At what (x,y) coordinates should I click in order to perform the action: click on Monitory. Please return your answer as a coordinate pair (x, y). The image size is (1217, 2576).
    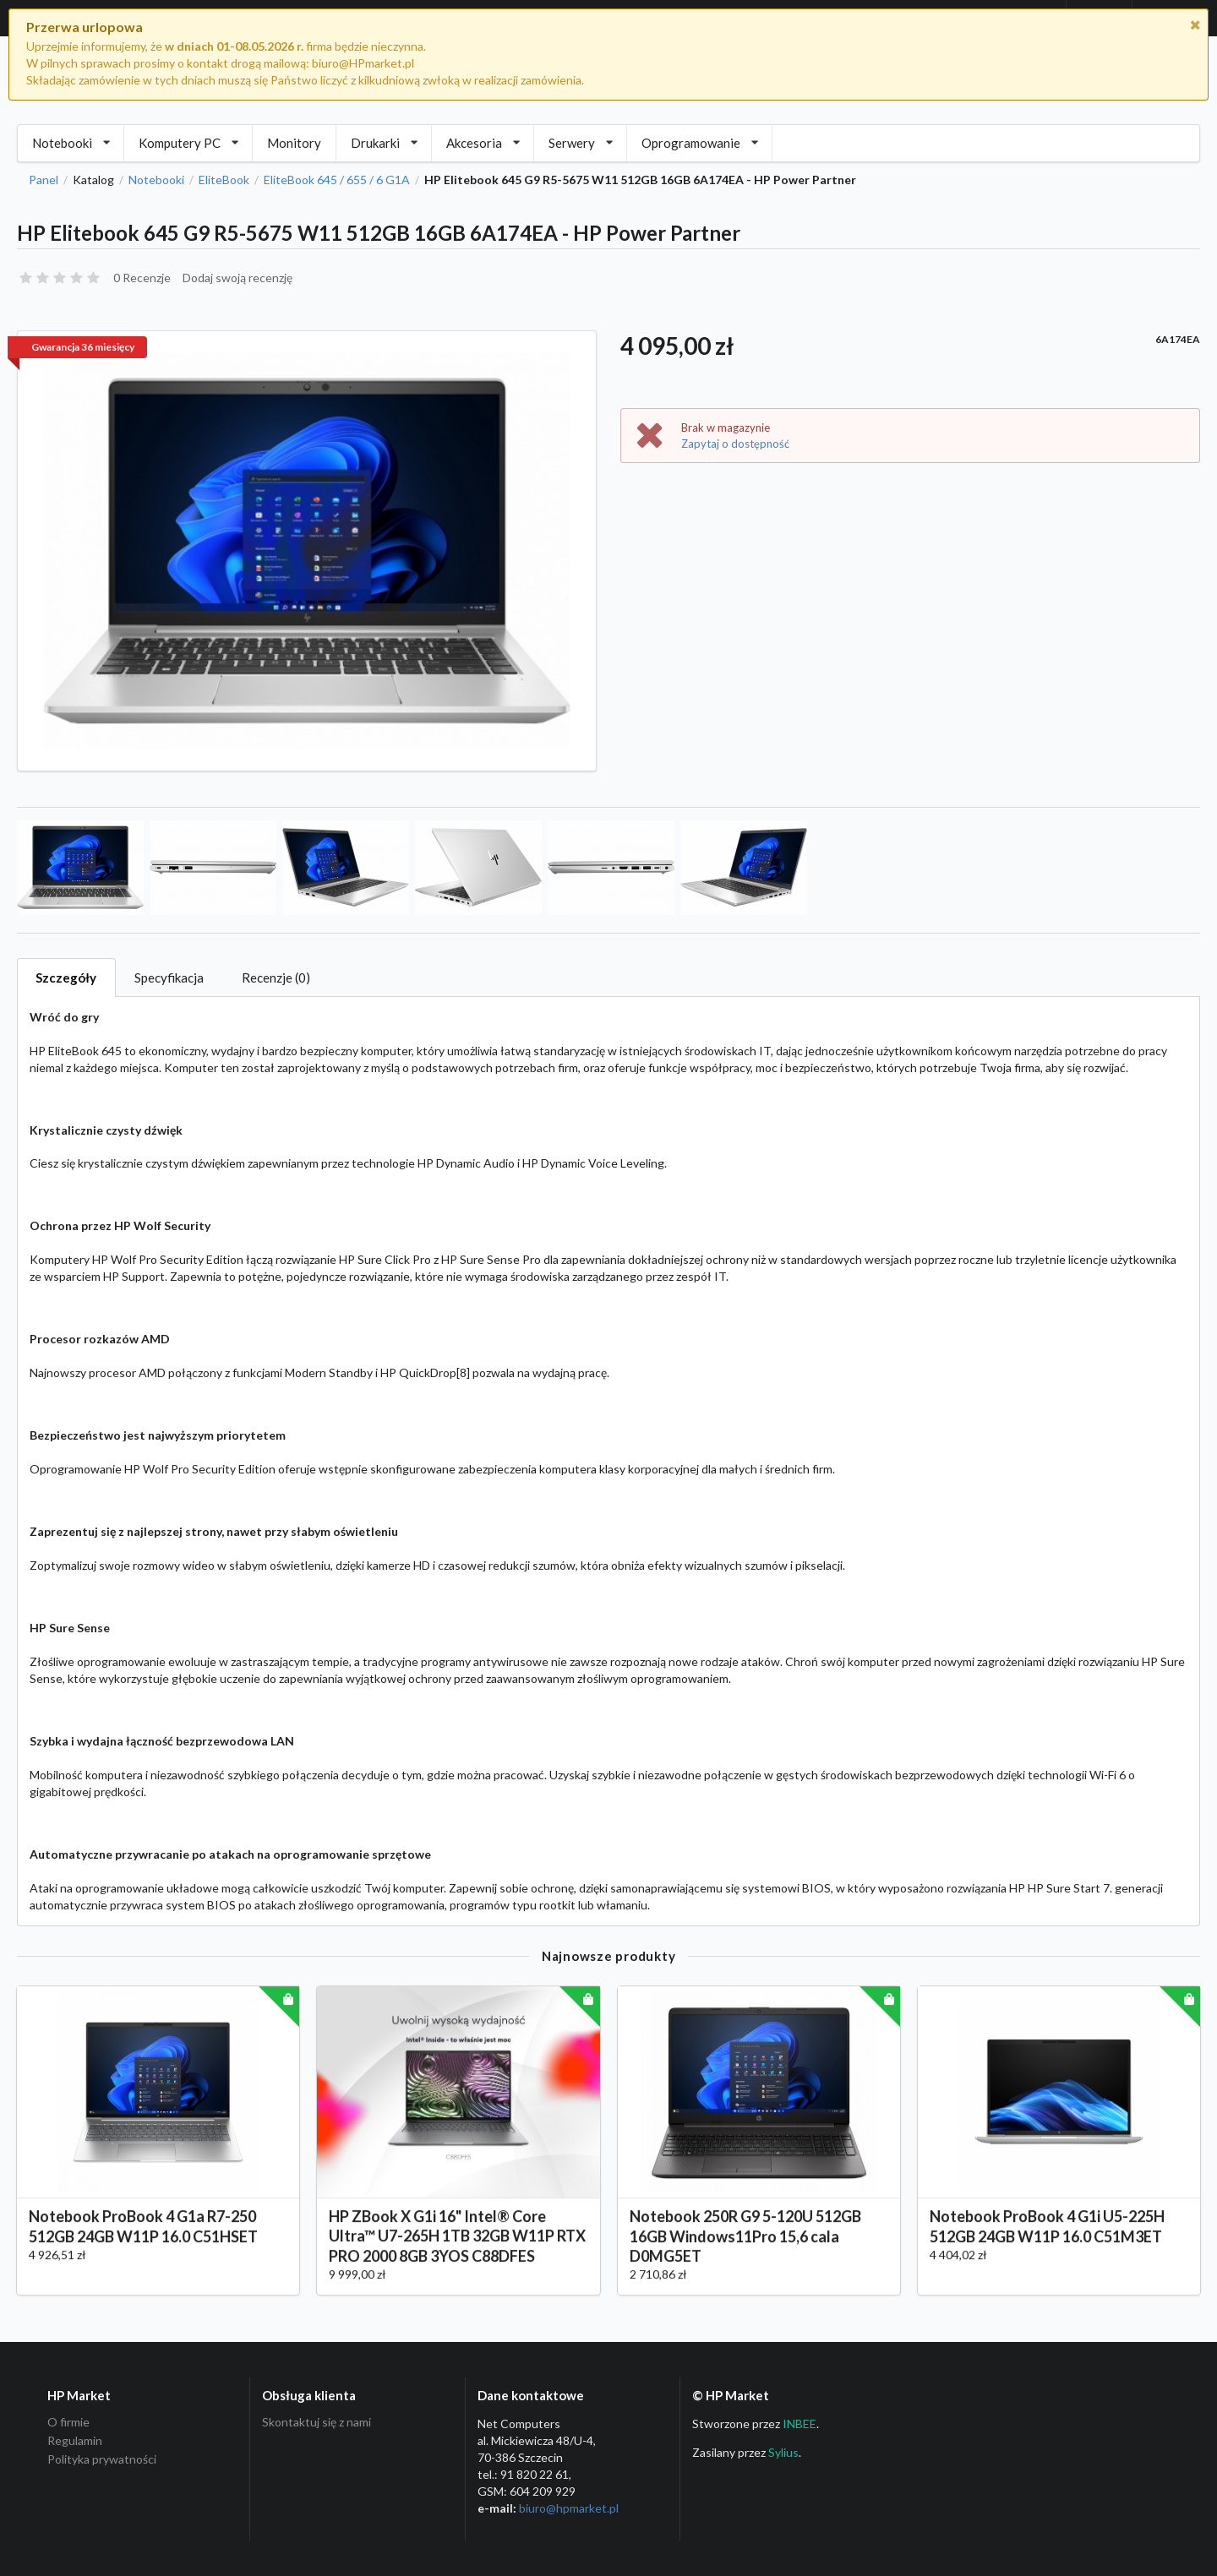
    Looking at the image, I should click on (294, 142).